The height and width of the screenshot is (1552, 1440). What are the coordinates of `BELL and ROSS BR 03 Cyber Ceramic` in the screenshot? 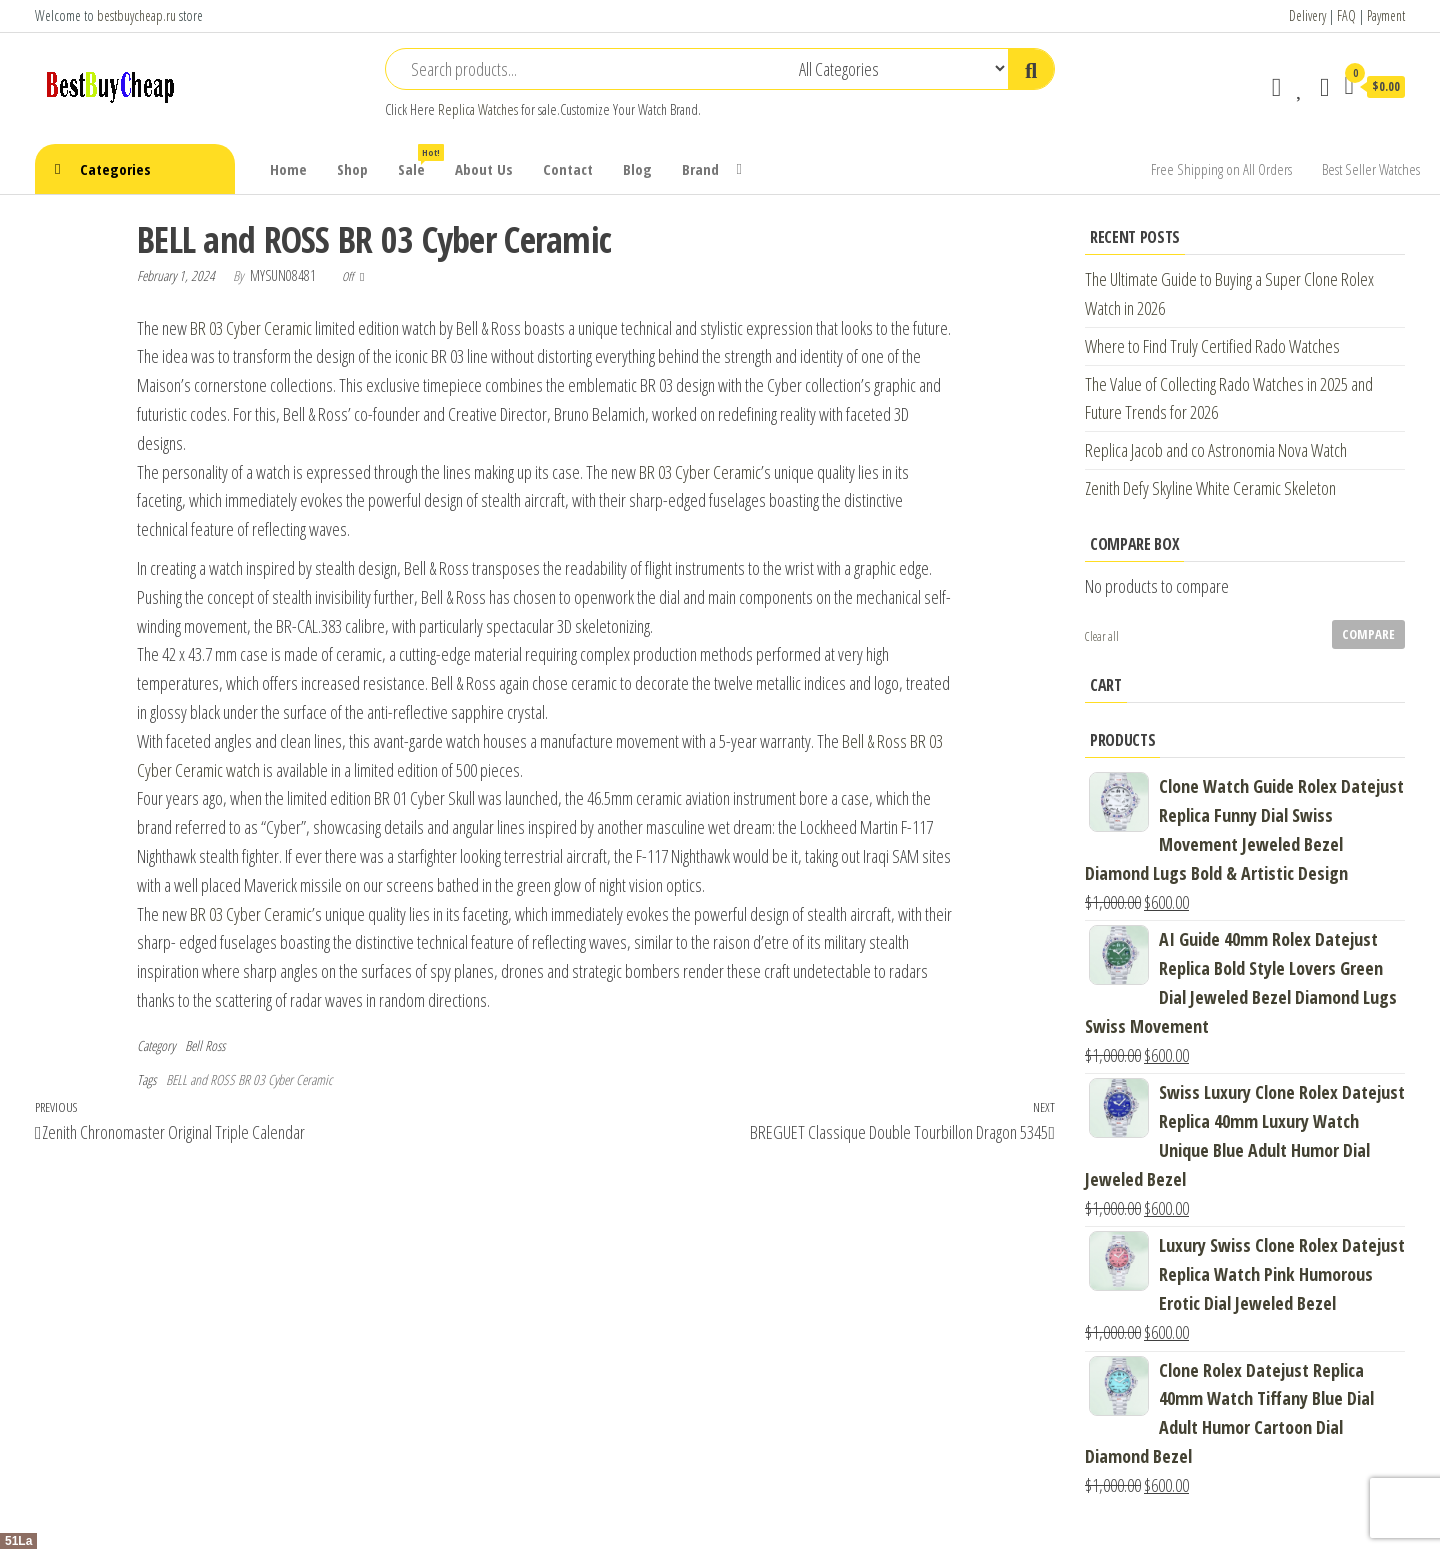 It's located at (249, 1079).